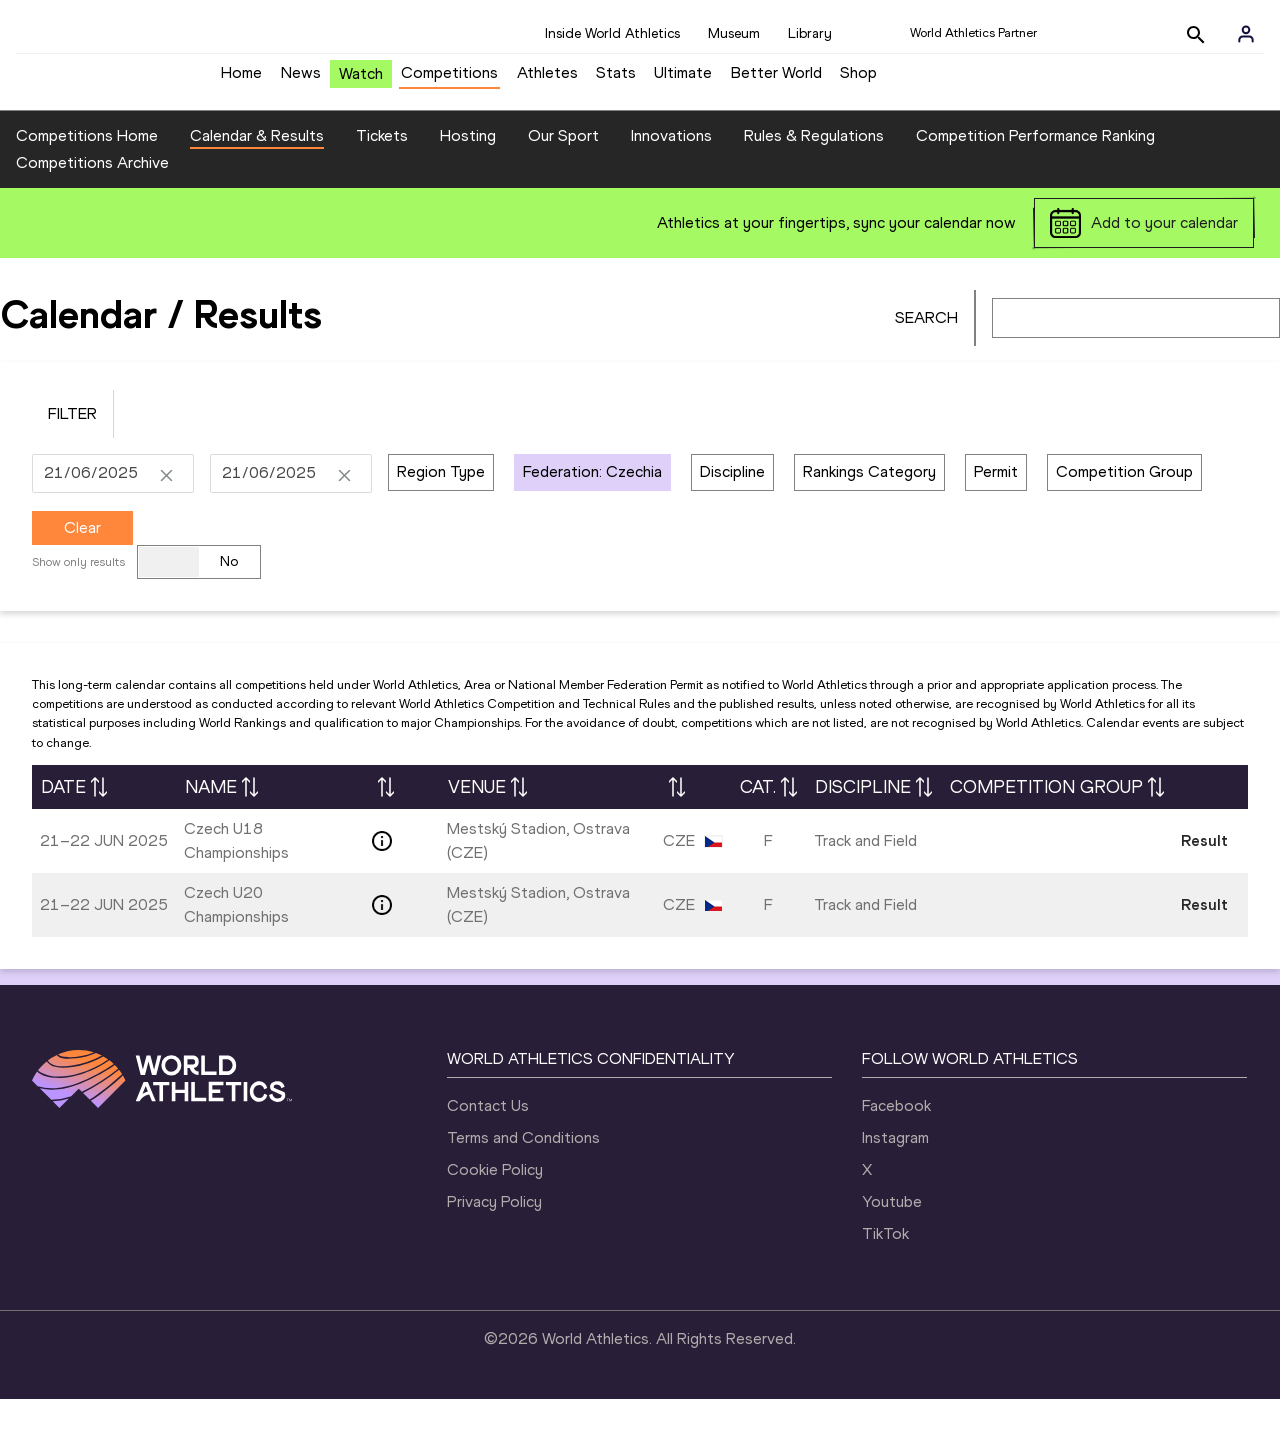  I want to click on Our Sport, so click(563, 191).